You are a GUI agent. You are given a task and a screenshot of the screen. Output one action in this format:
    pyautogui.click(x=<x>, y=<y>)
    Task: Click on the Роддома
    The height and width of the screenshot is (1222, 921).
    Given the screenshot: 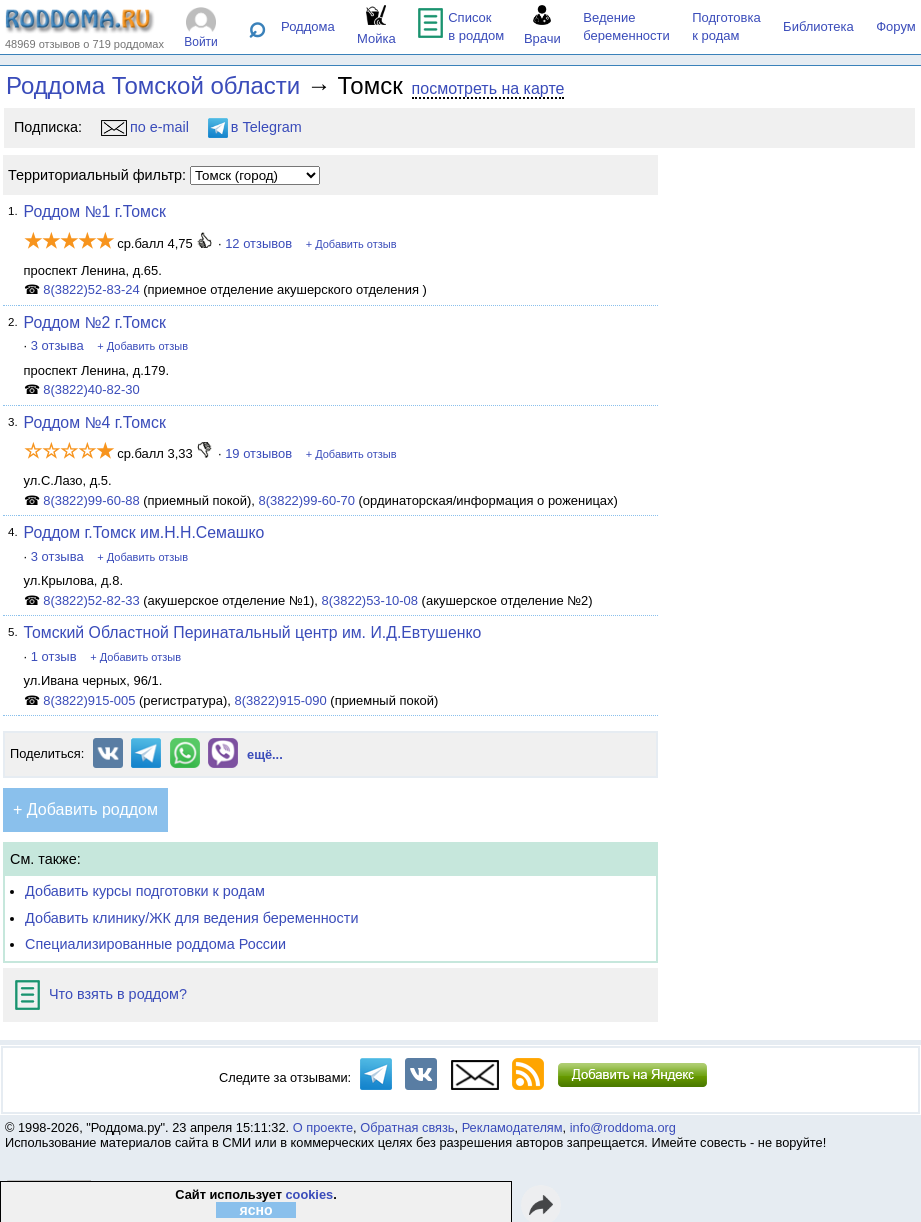 What is the action you would take?
    pyautogui.click(x=308, y=26)
    